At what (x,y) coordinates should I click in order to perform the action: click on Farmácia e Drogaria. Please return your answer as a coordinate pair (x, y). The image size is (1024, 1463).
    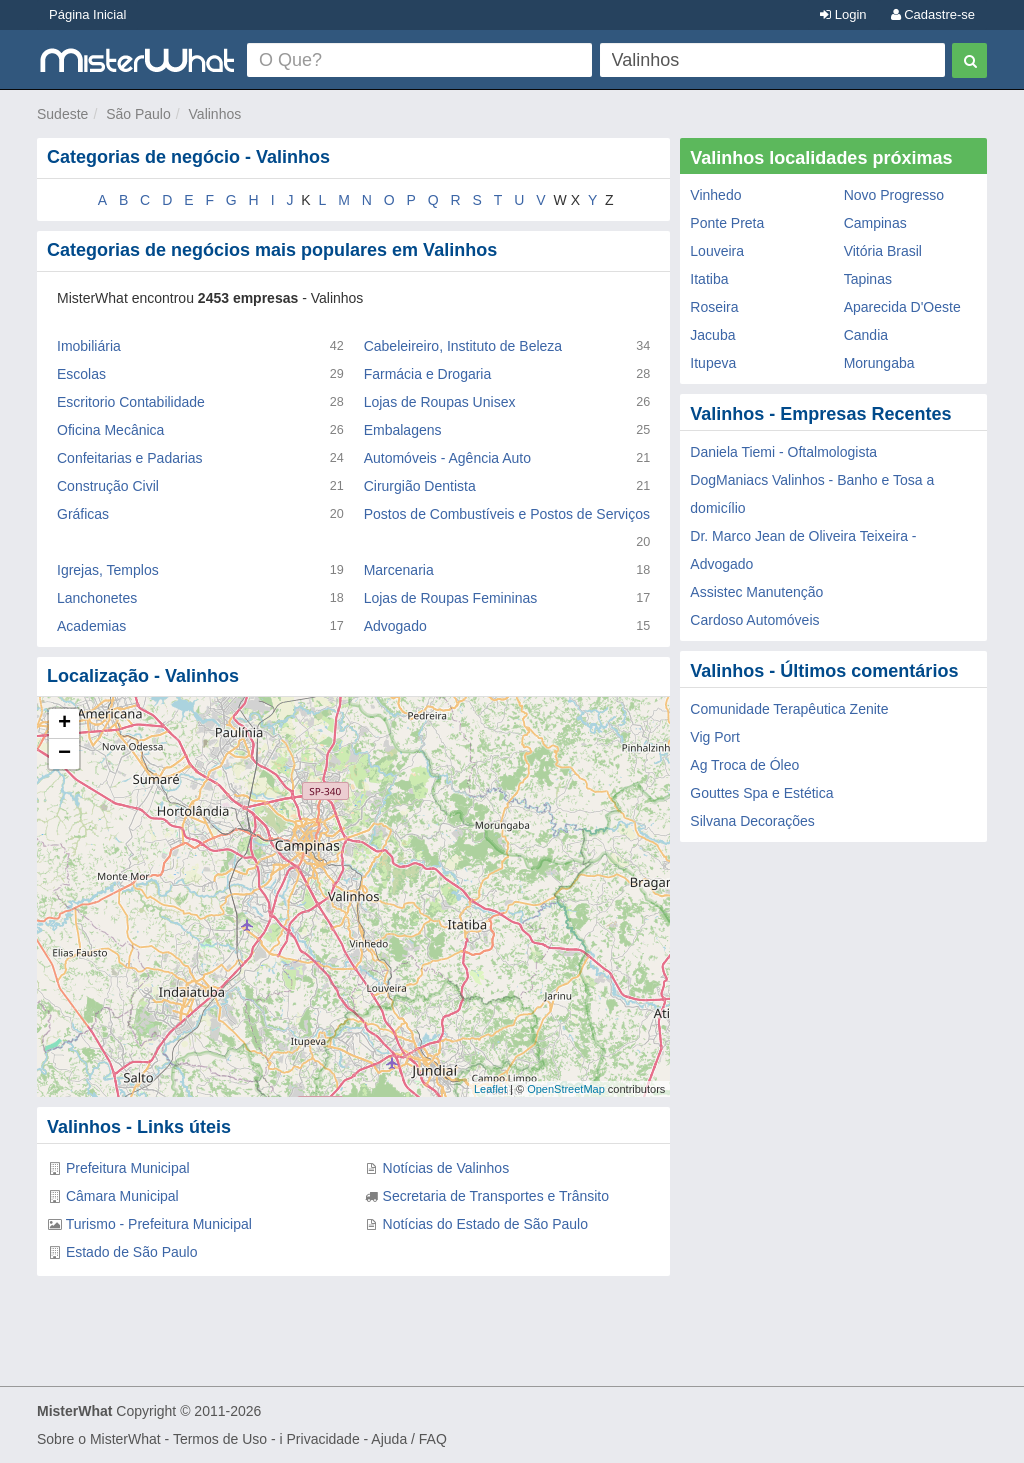
    Looking at the image, I should click on (428, 374).